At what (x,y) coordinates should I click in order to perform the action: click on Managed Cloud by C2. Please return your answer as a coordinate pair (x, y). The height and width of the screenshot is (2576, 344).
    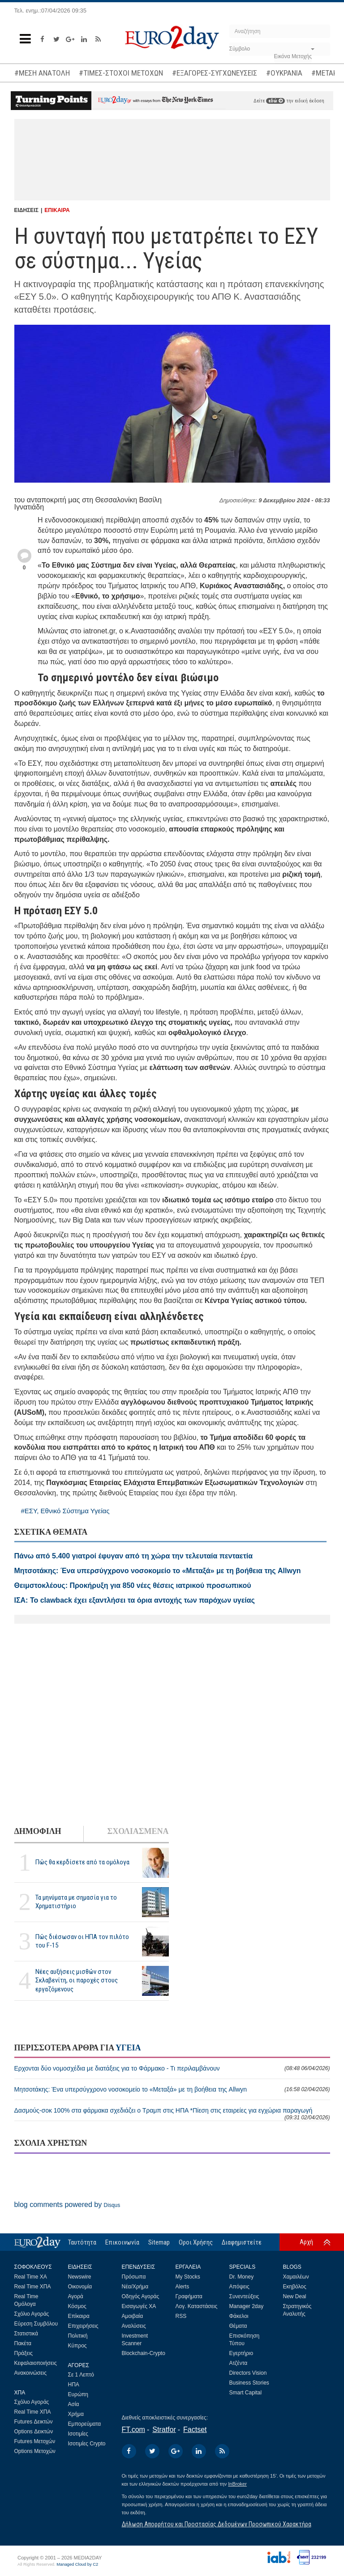
    Looking at the image, I should click on (77, 2564).